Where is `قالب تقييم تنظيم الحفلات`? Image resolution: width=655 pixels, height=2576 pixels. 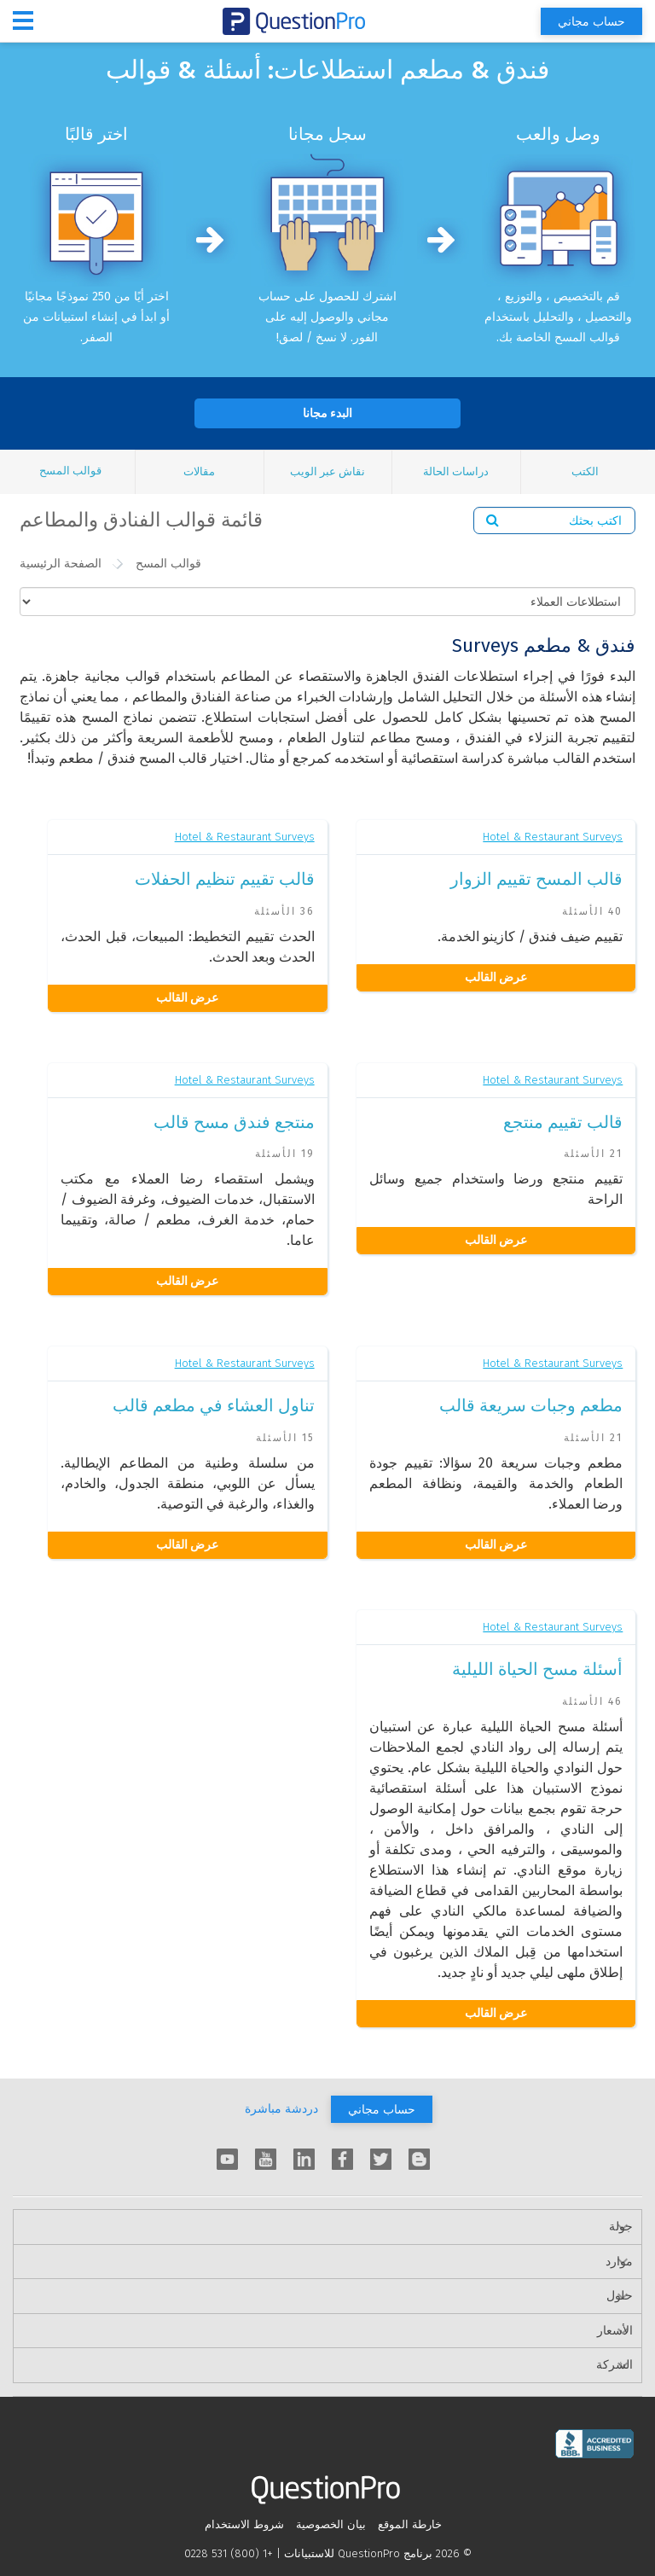 قالب تقييم تنظيم الحفلات is located at coordinates (225, 879).